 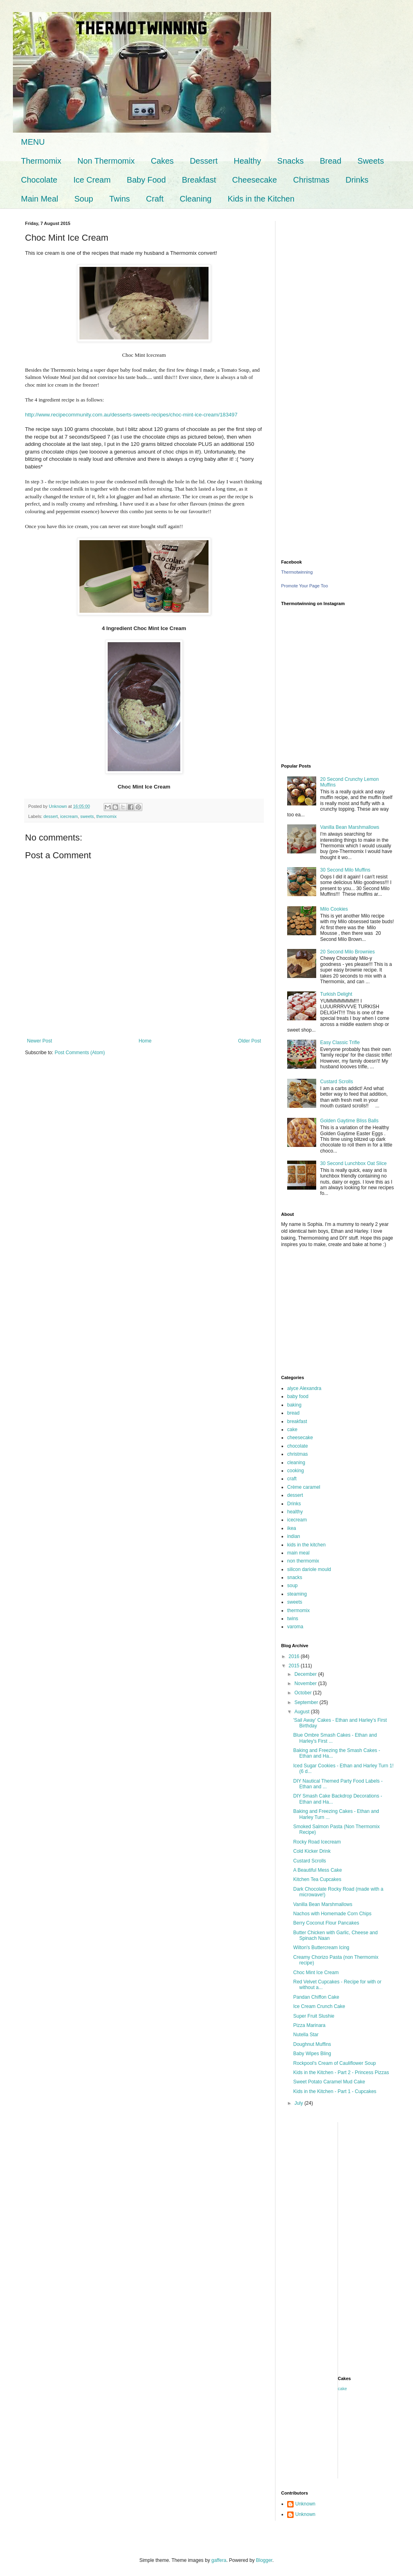 I want to click on December, so click(x=306, y=1674).